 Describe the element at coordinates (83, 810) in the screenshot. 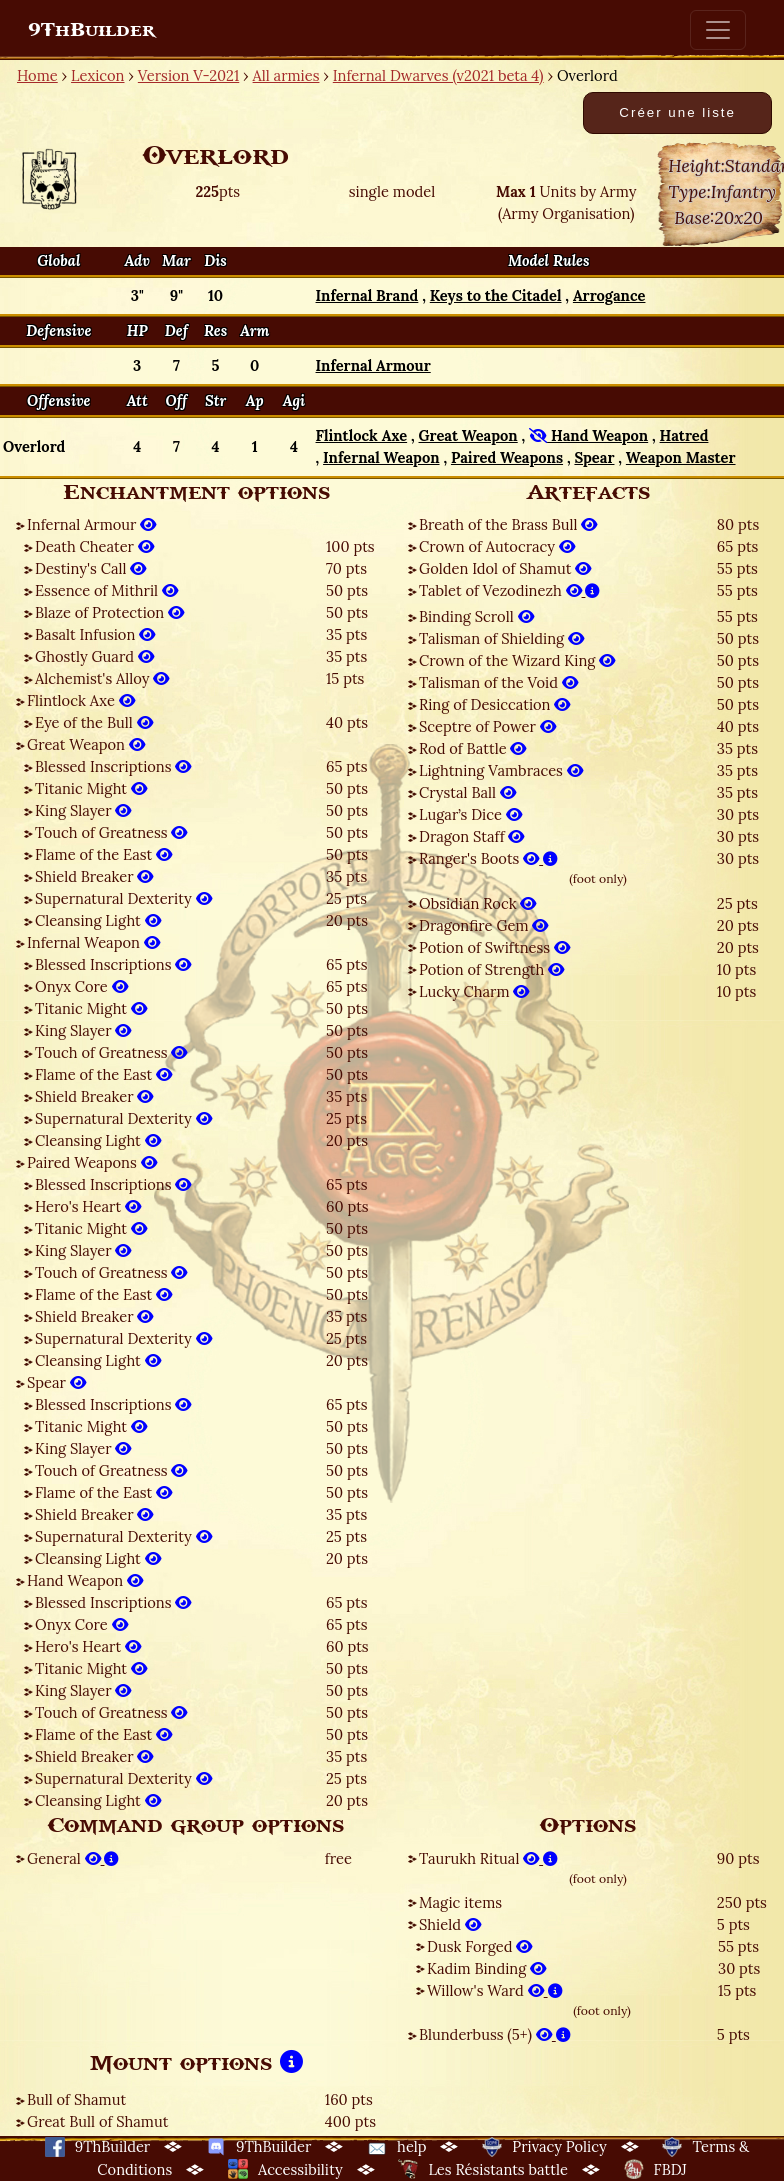

I see `King Slayer` at that location.